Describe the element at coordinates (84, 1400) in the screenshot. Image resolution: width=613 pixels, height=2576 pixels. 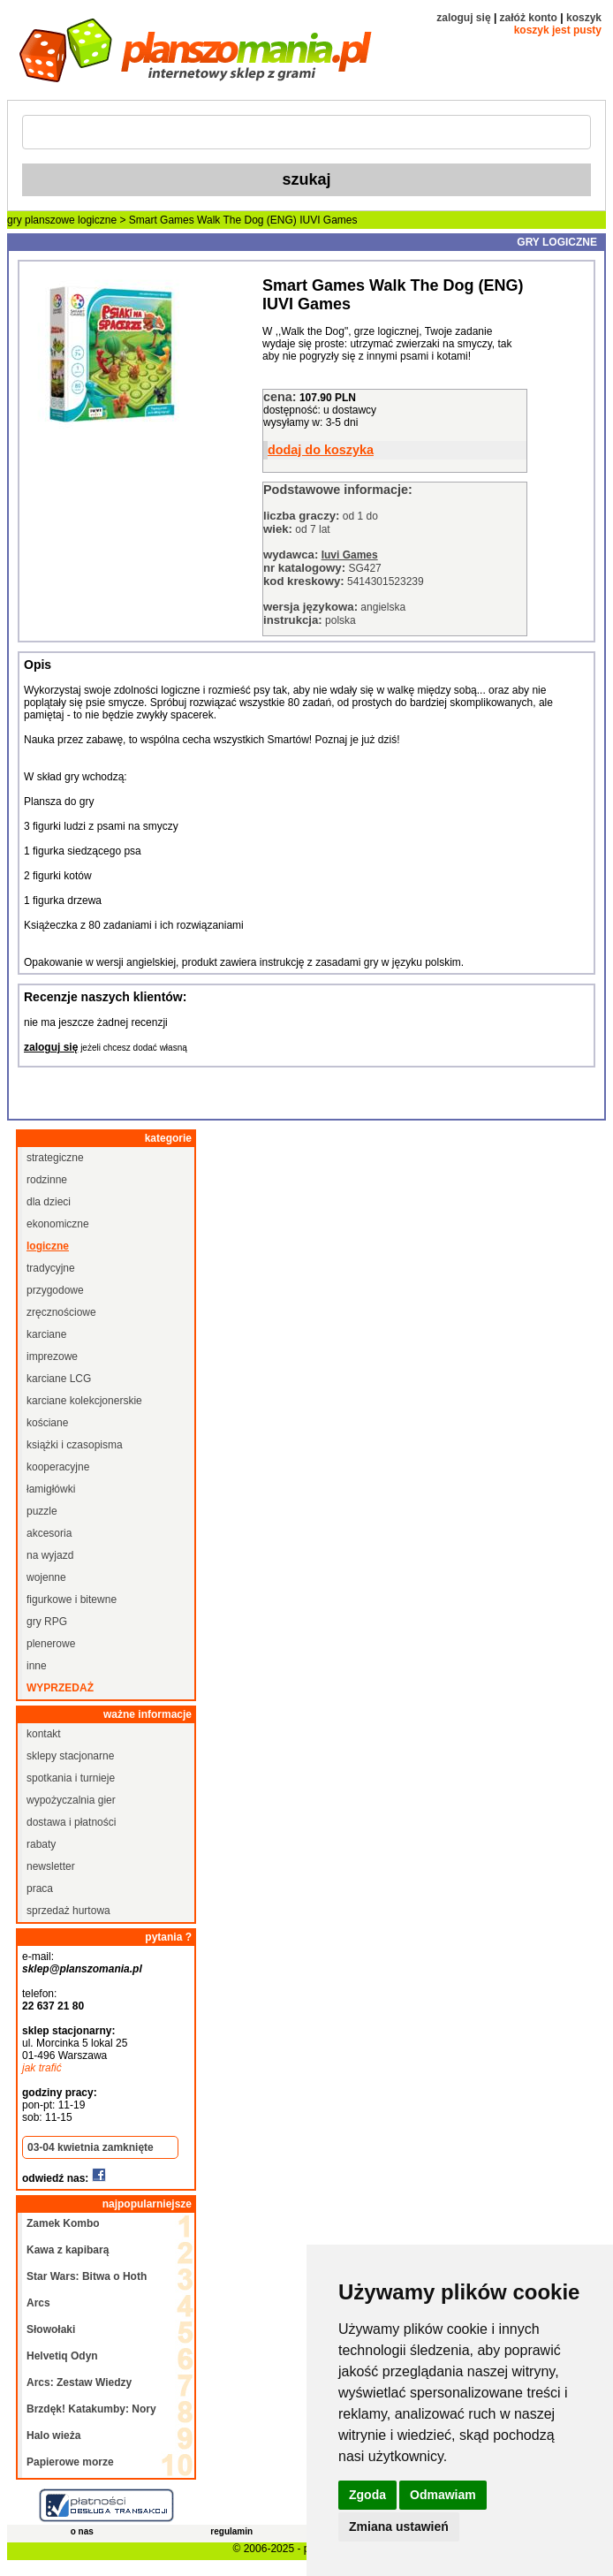
I see `karciane kolekcjonerskie` at that location.